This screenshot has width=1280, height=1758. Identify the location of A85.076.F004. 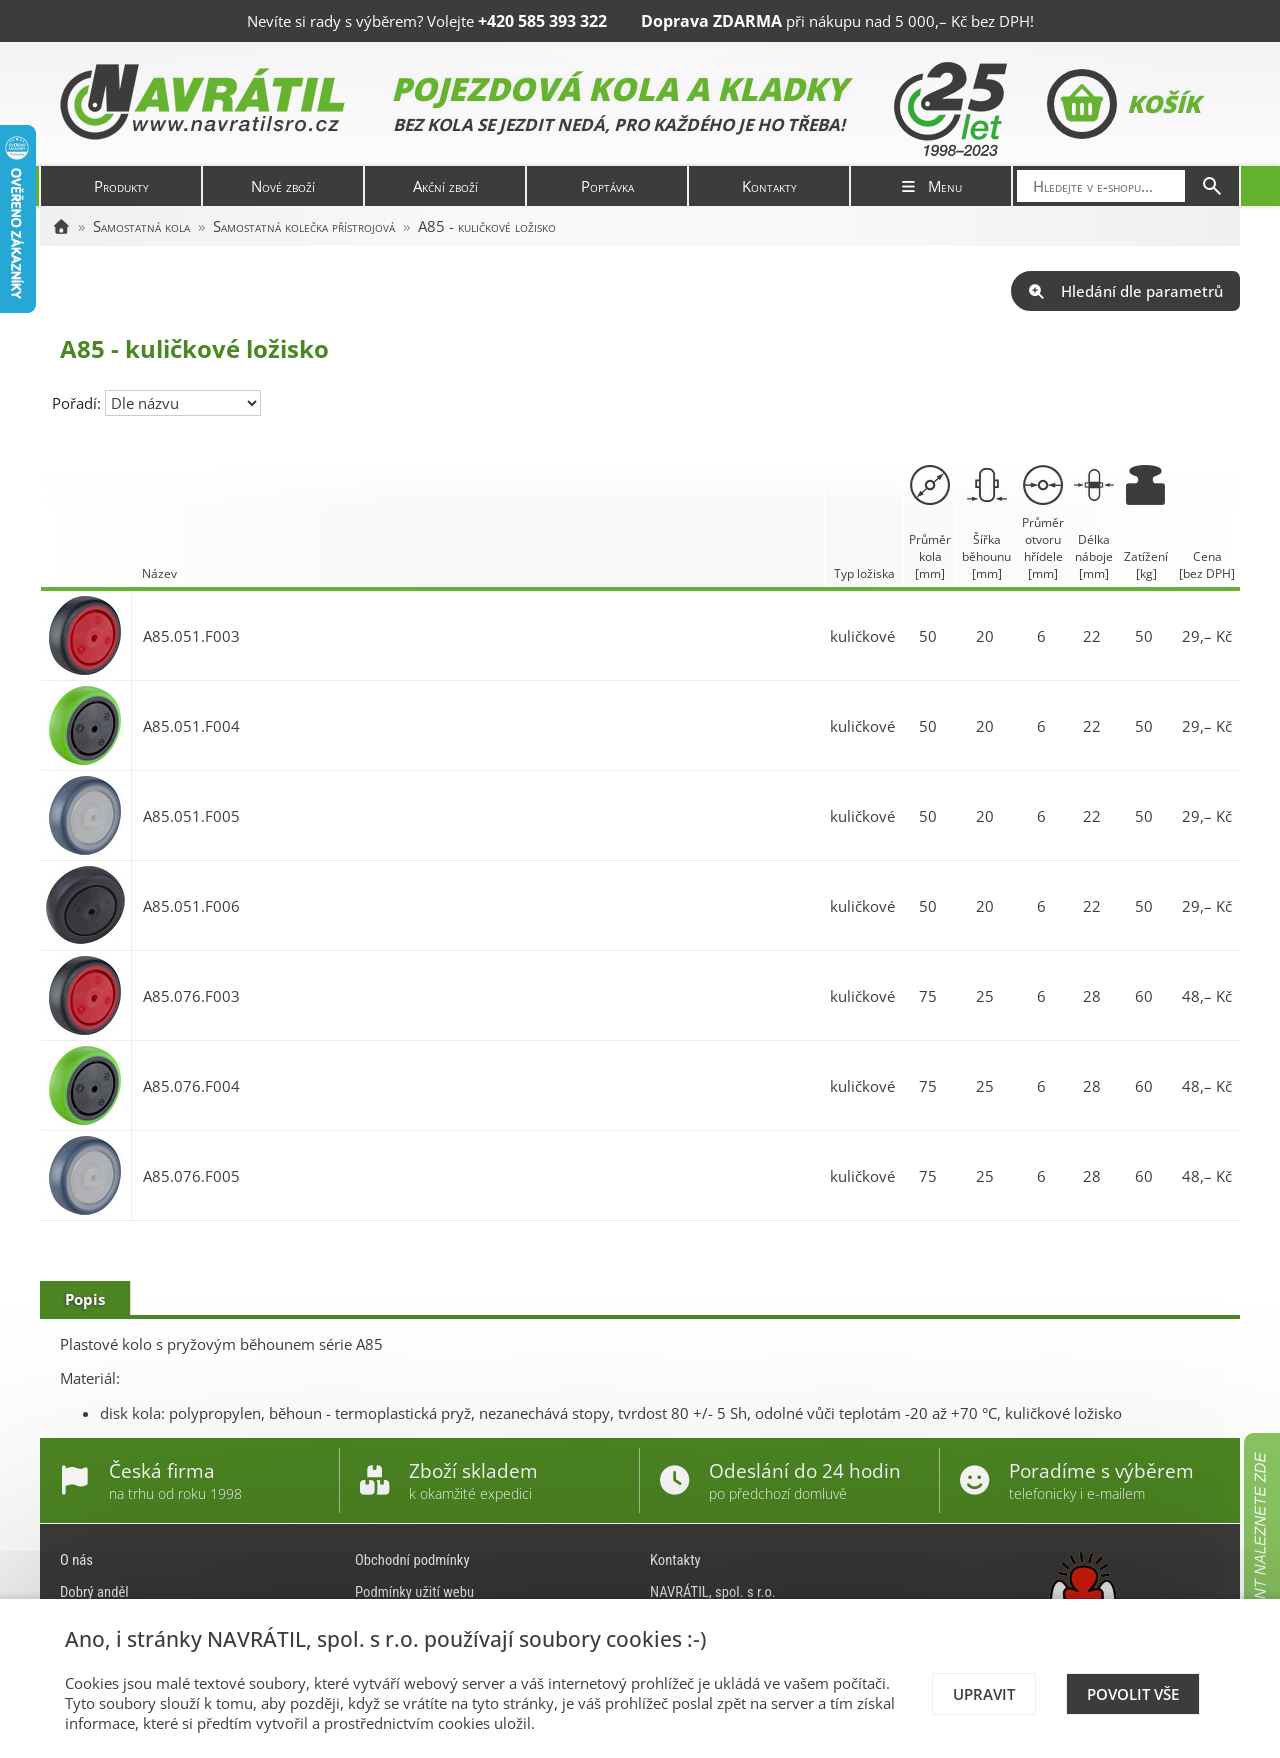
(191, 1086).